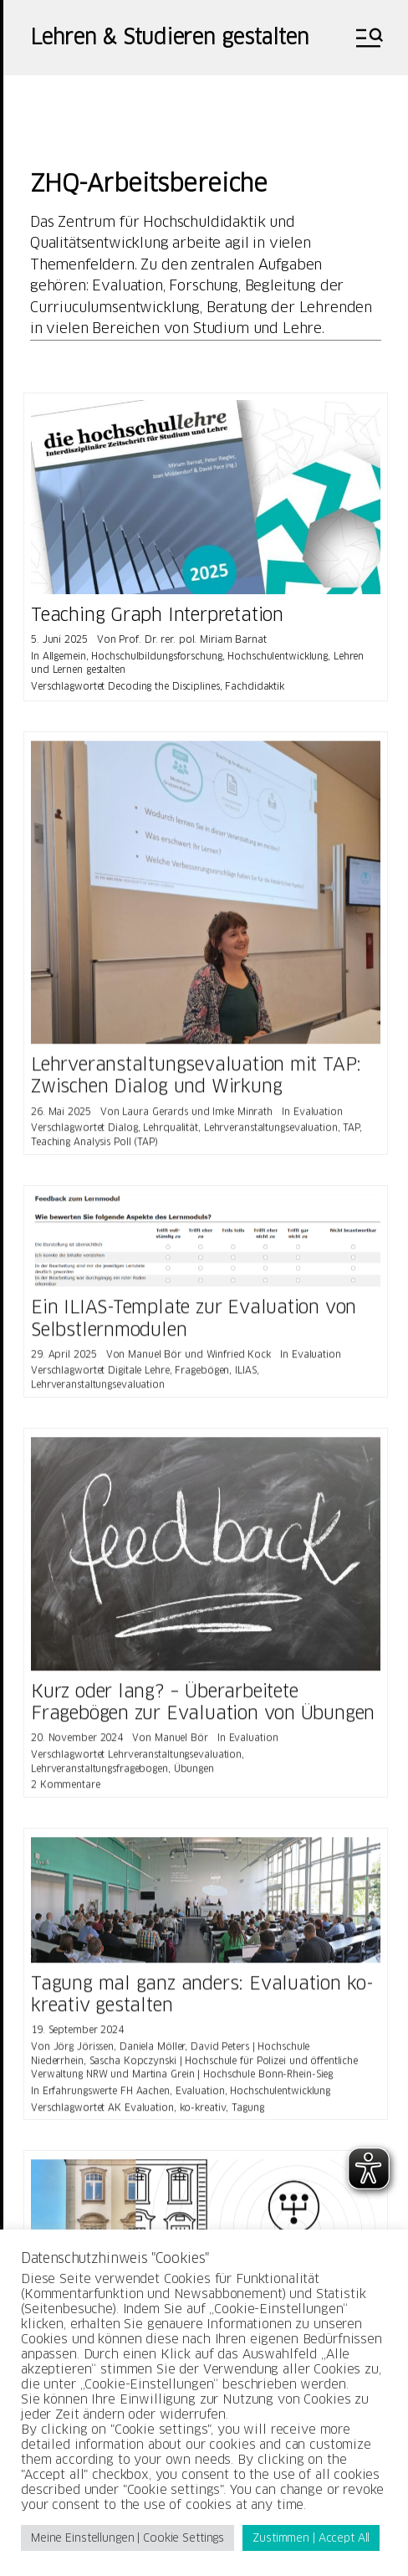  Describe the element at coordinates (202, 2000) in the screenshot. I see `Tagung mal ganz anders: Evaluation ko-kreativ gestalten` at that location.